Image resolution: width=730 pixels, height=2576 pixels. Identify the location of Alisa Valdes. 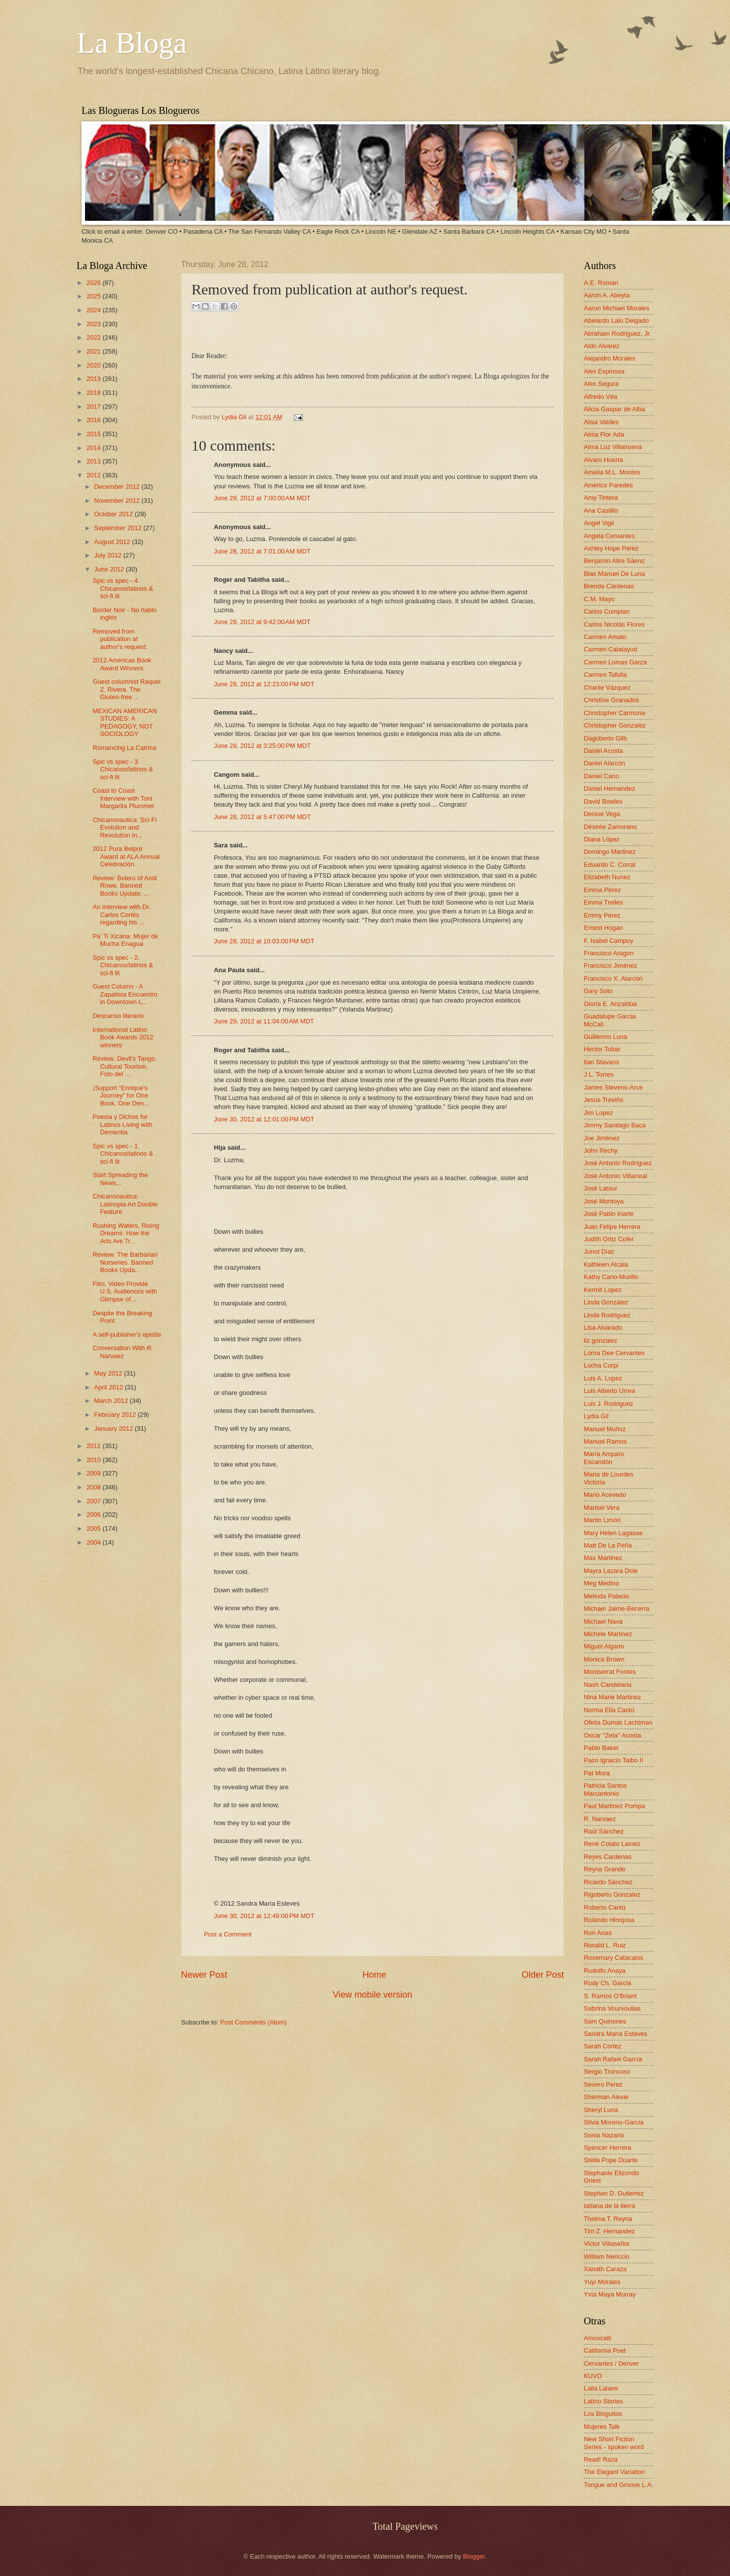
(601, 422).